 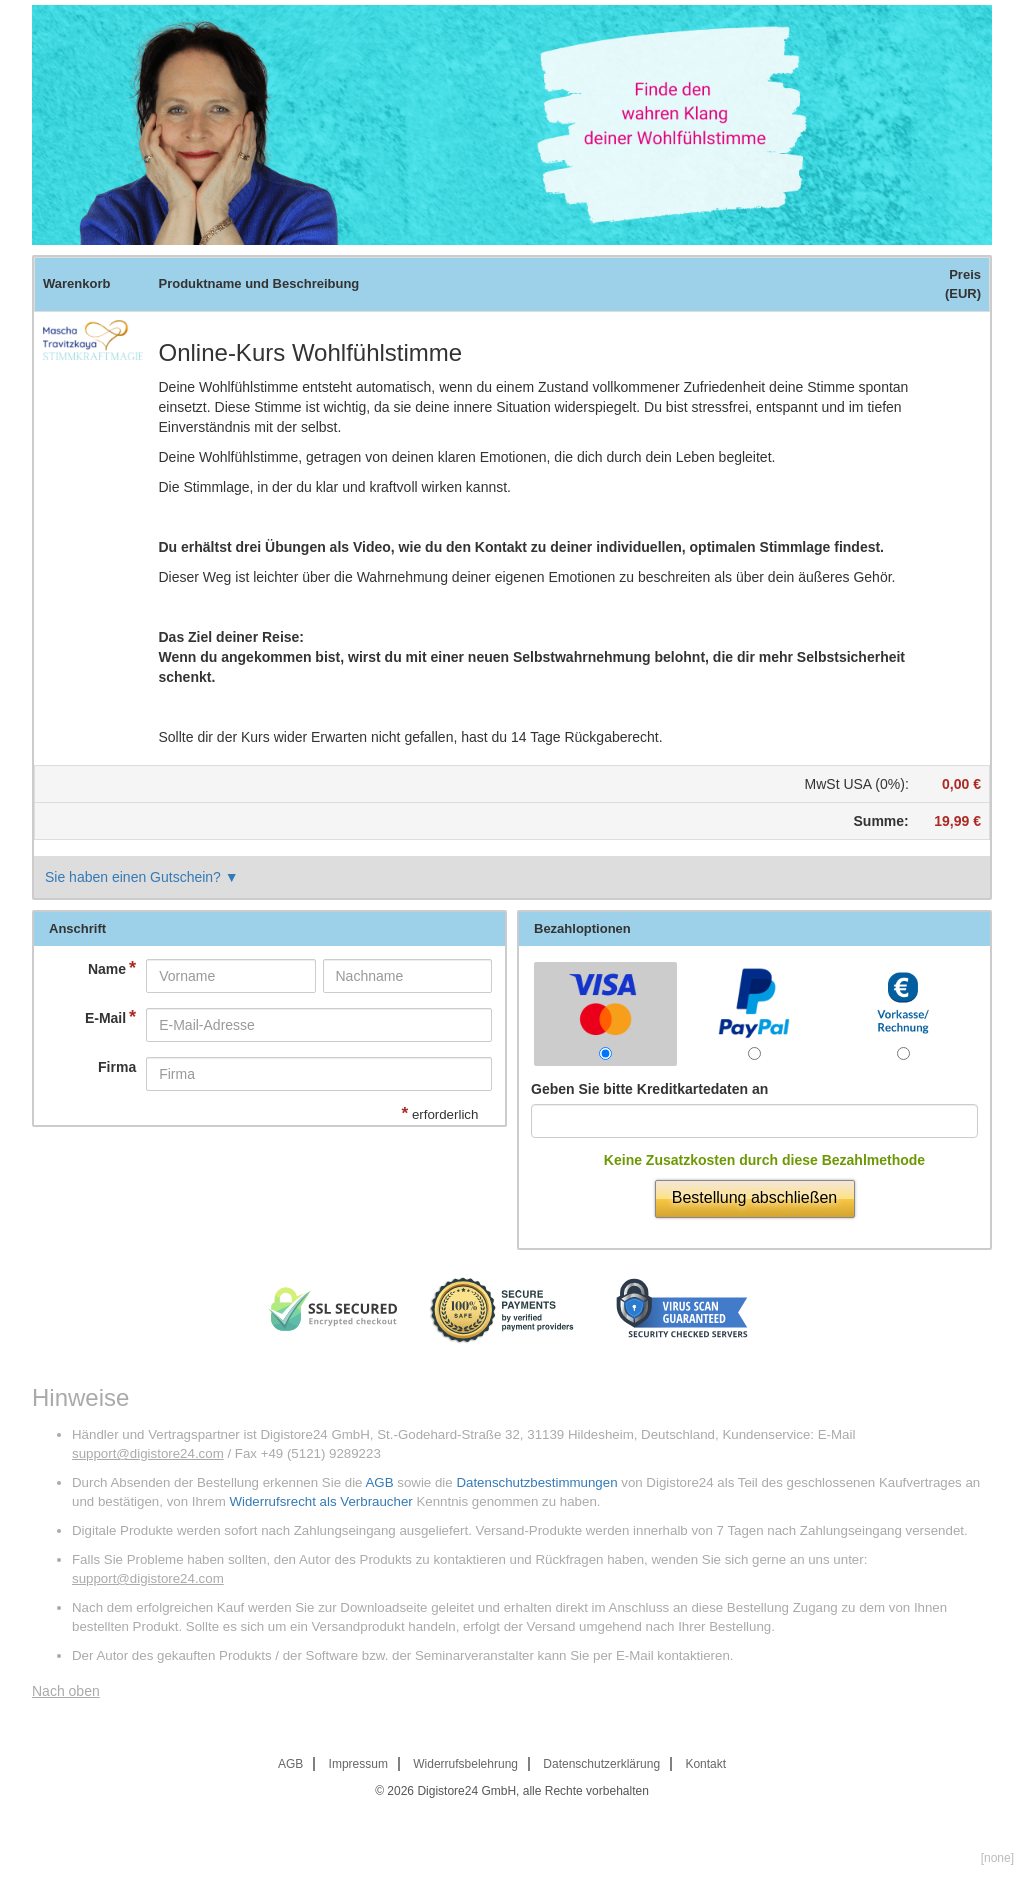 I want to click on Widerrufsbelehrung, so click(x=465, y=1764).